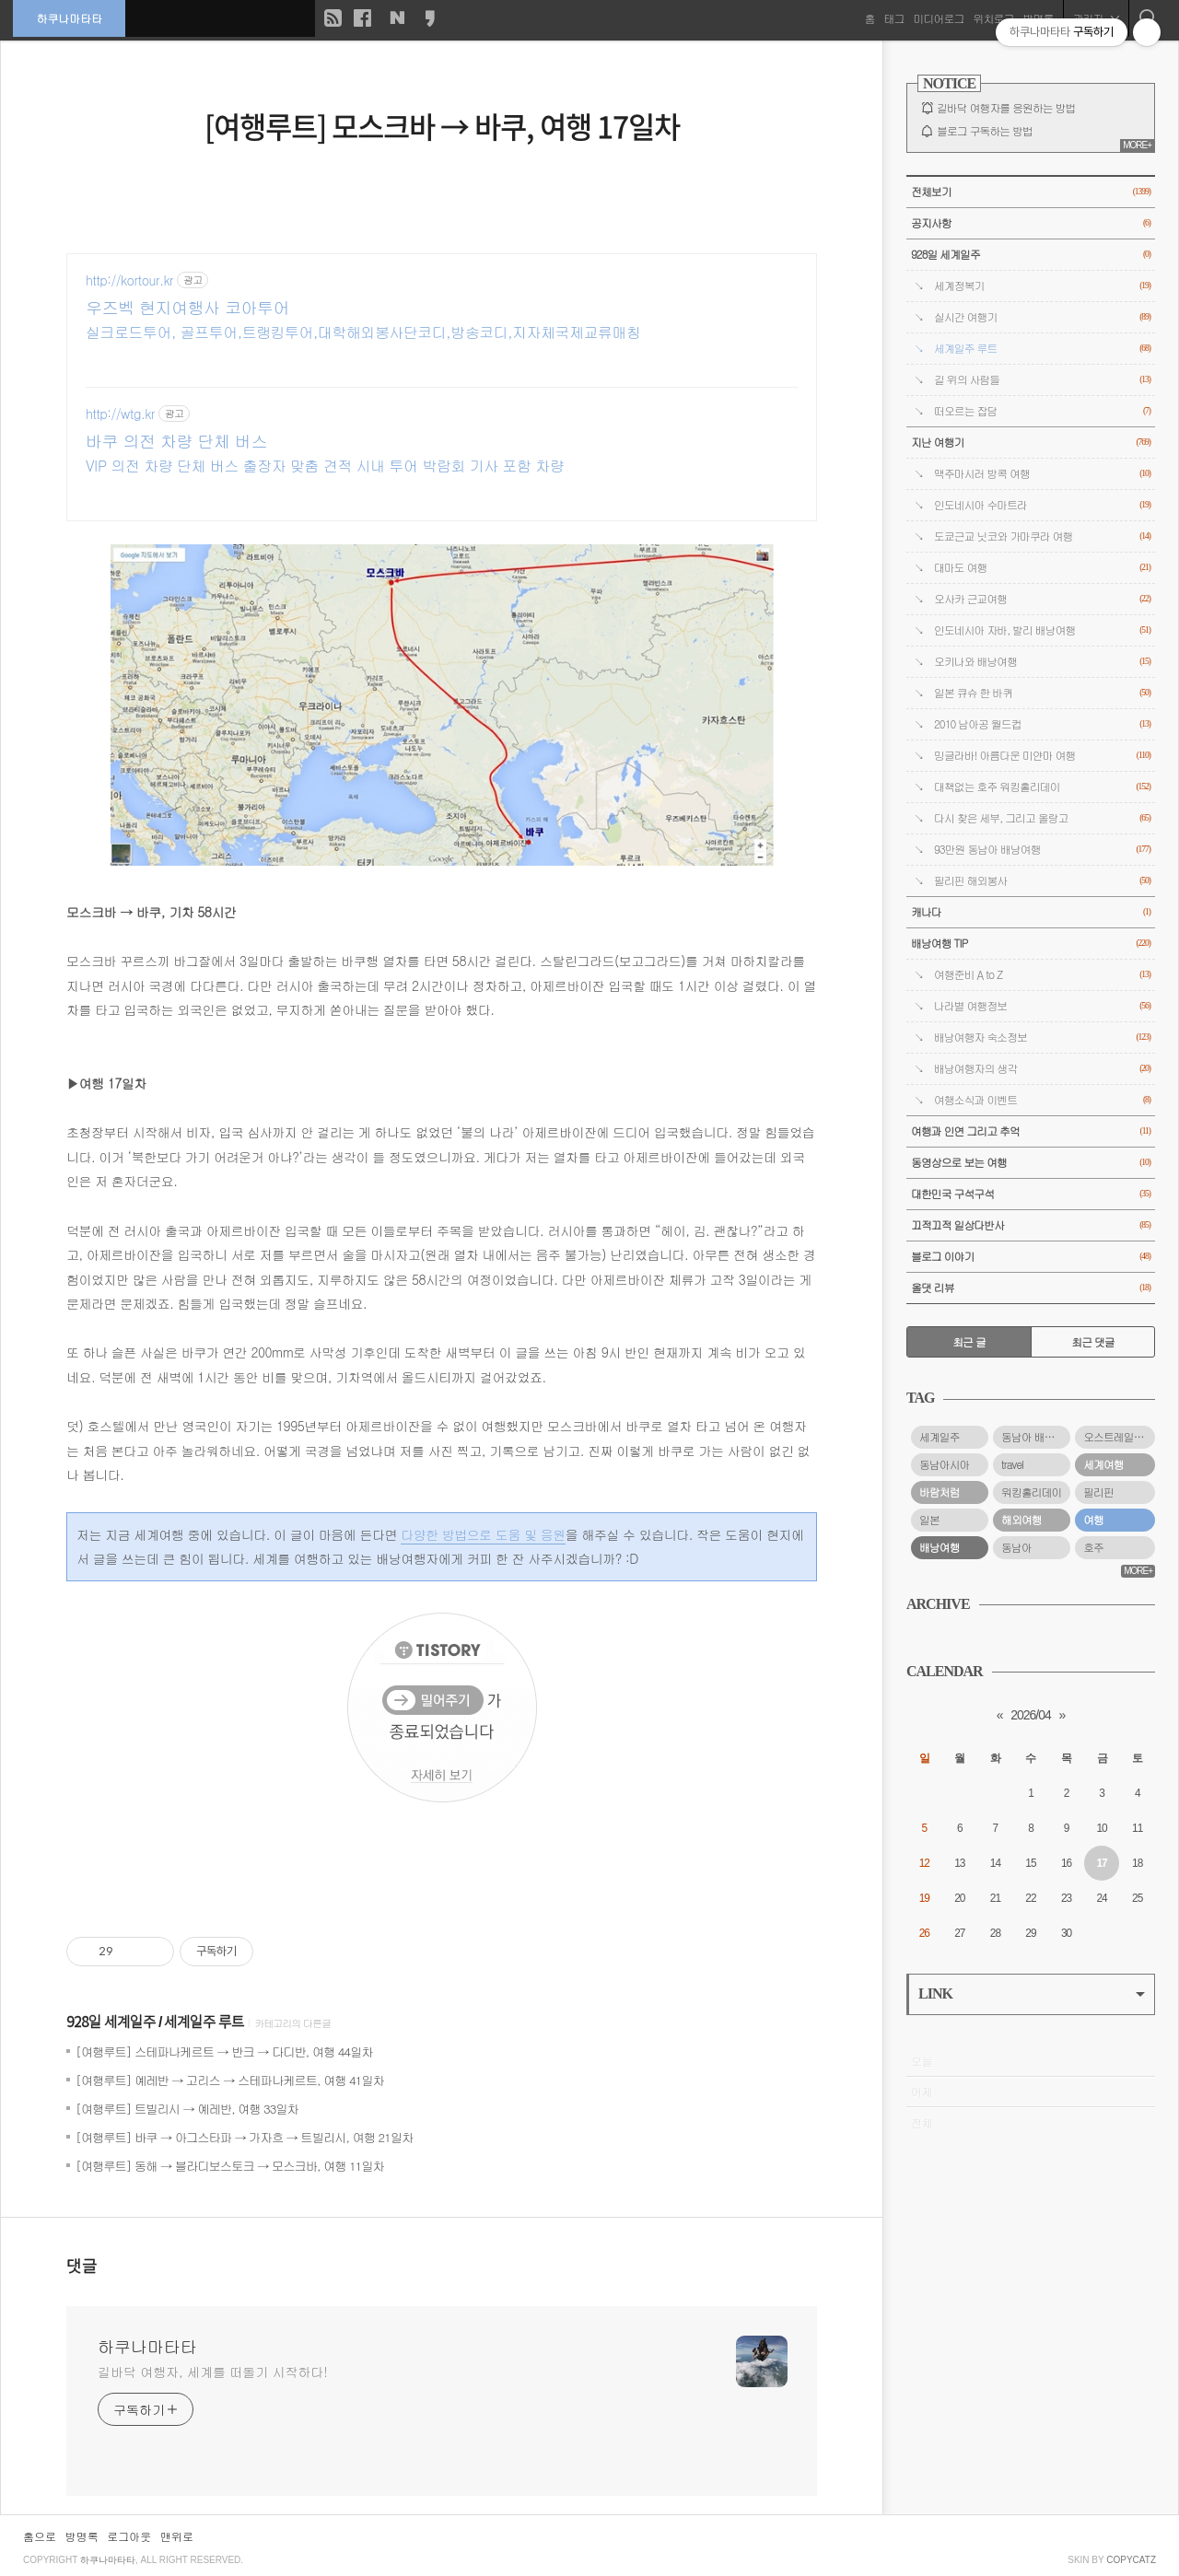 This screenshot has width=1179, height=2576. I want to click on 다시 찾은 세부, 그리고 올랑고, so click(1042, 818).